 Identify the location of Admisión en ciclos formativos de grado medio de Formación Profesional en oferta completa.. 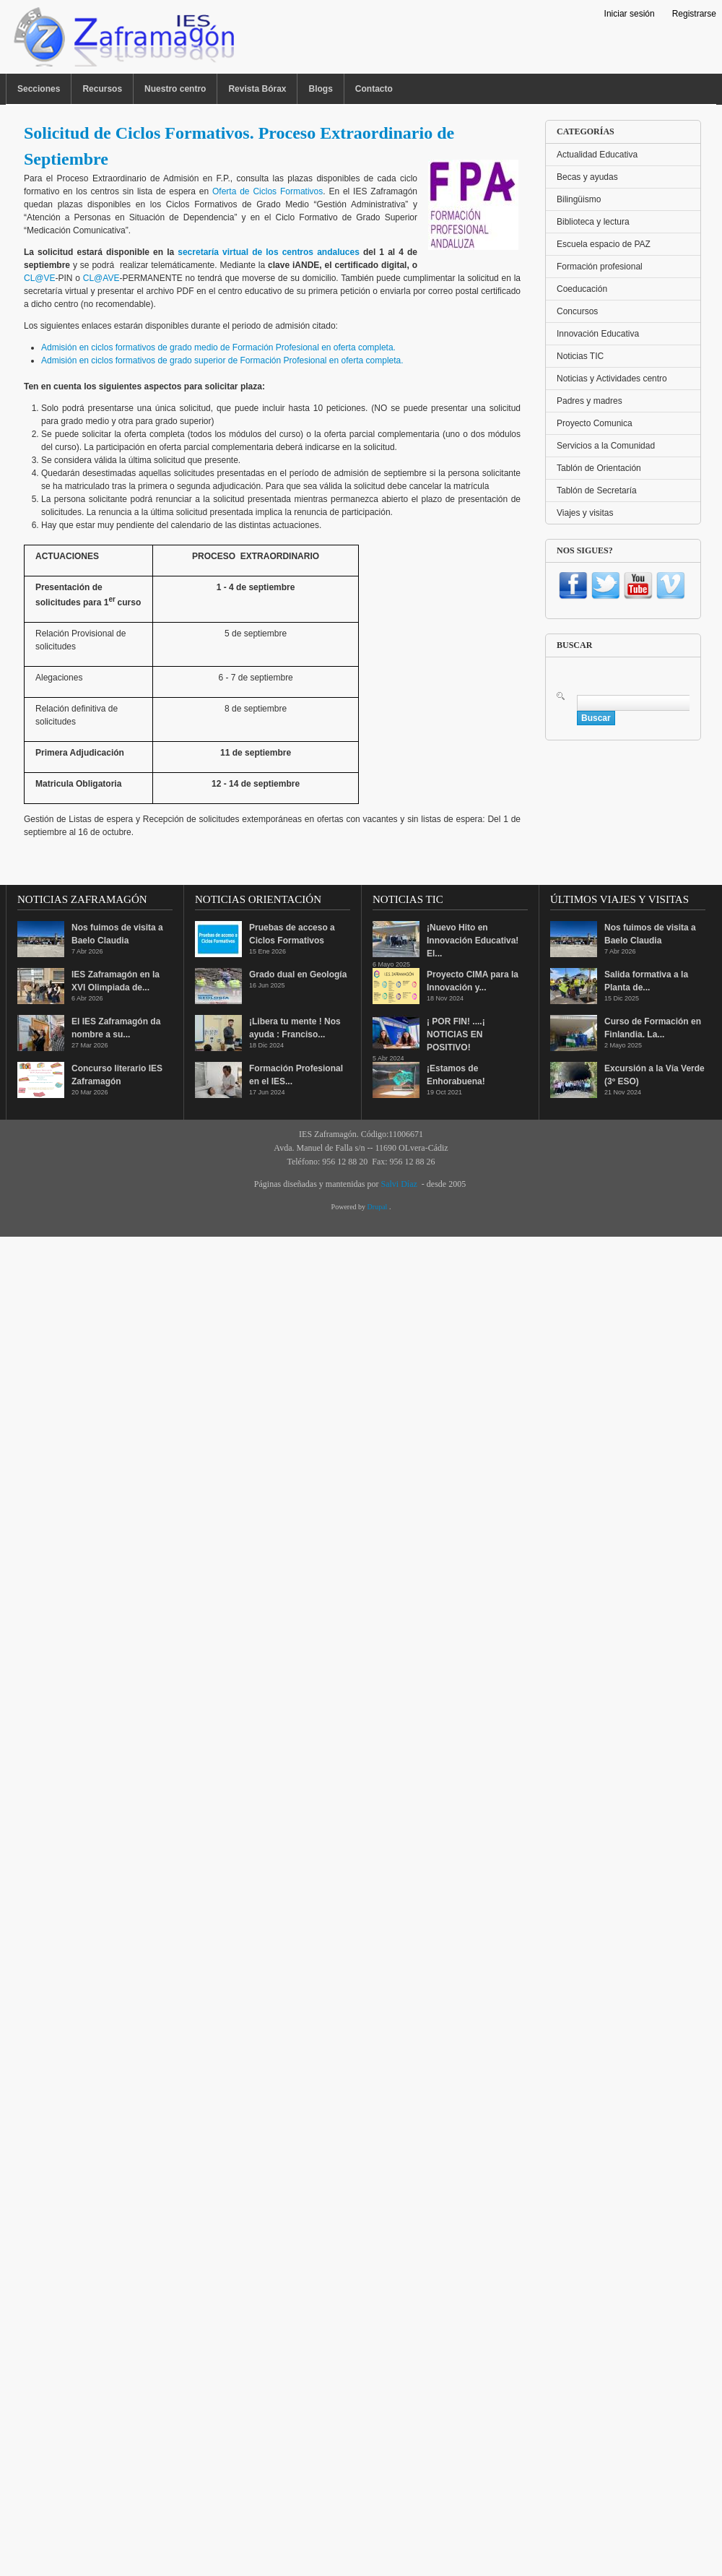
(218, 347).